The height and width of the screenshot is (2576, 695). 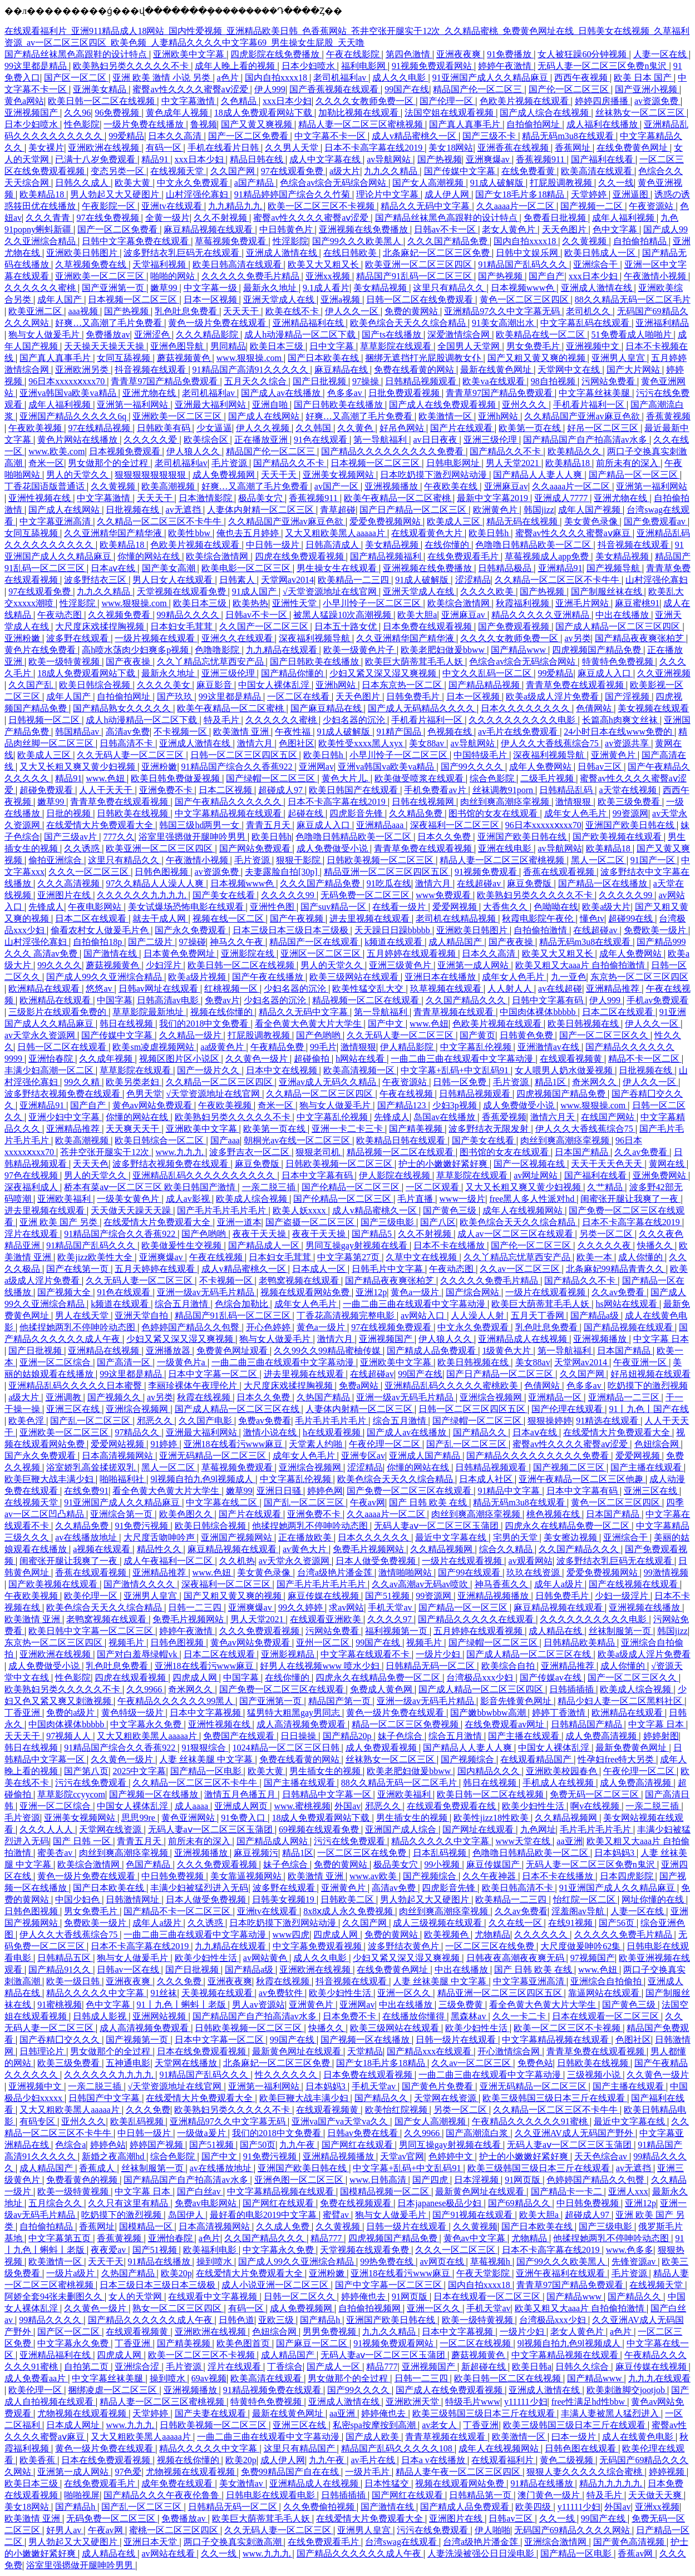 I want to click on 久久久国产精品免费, so click(x=448, y=241).